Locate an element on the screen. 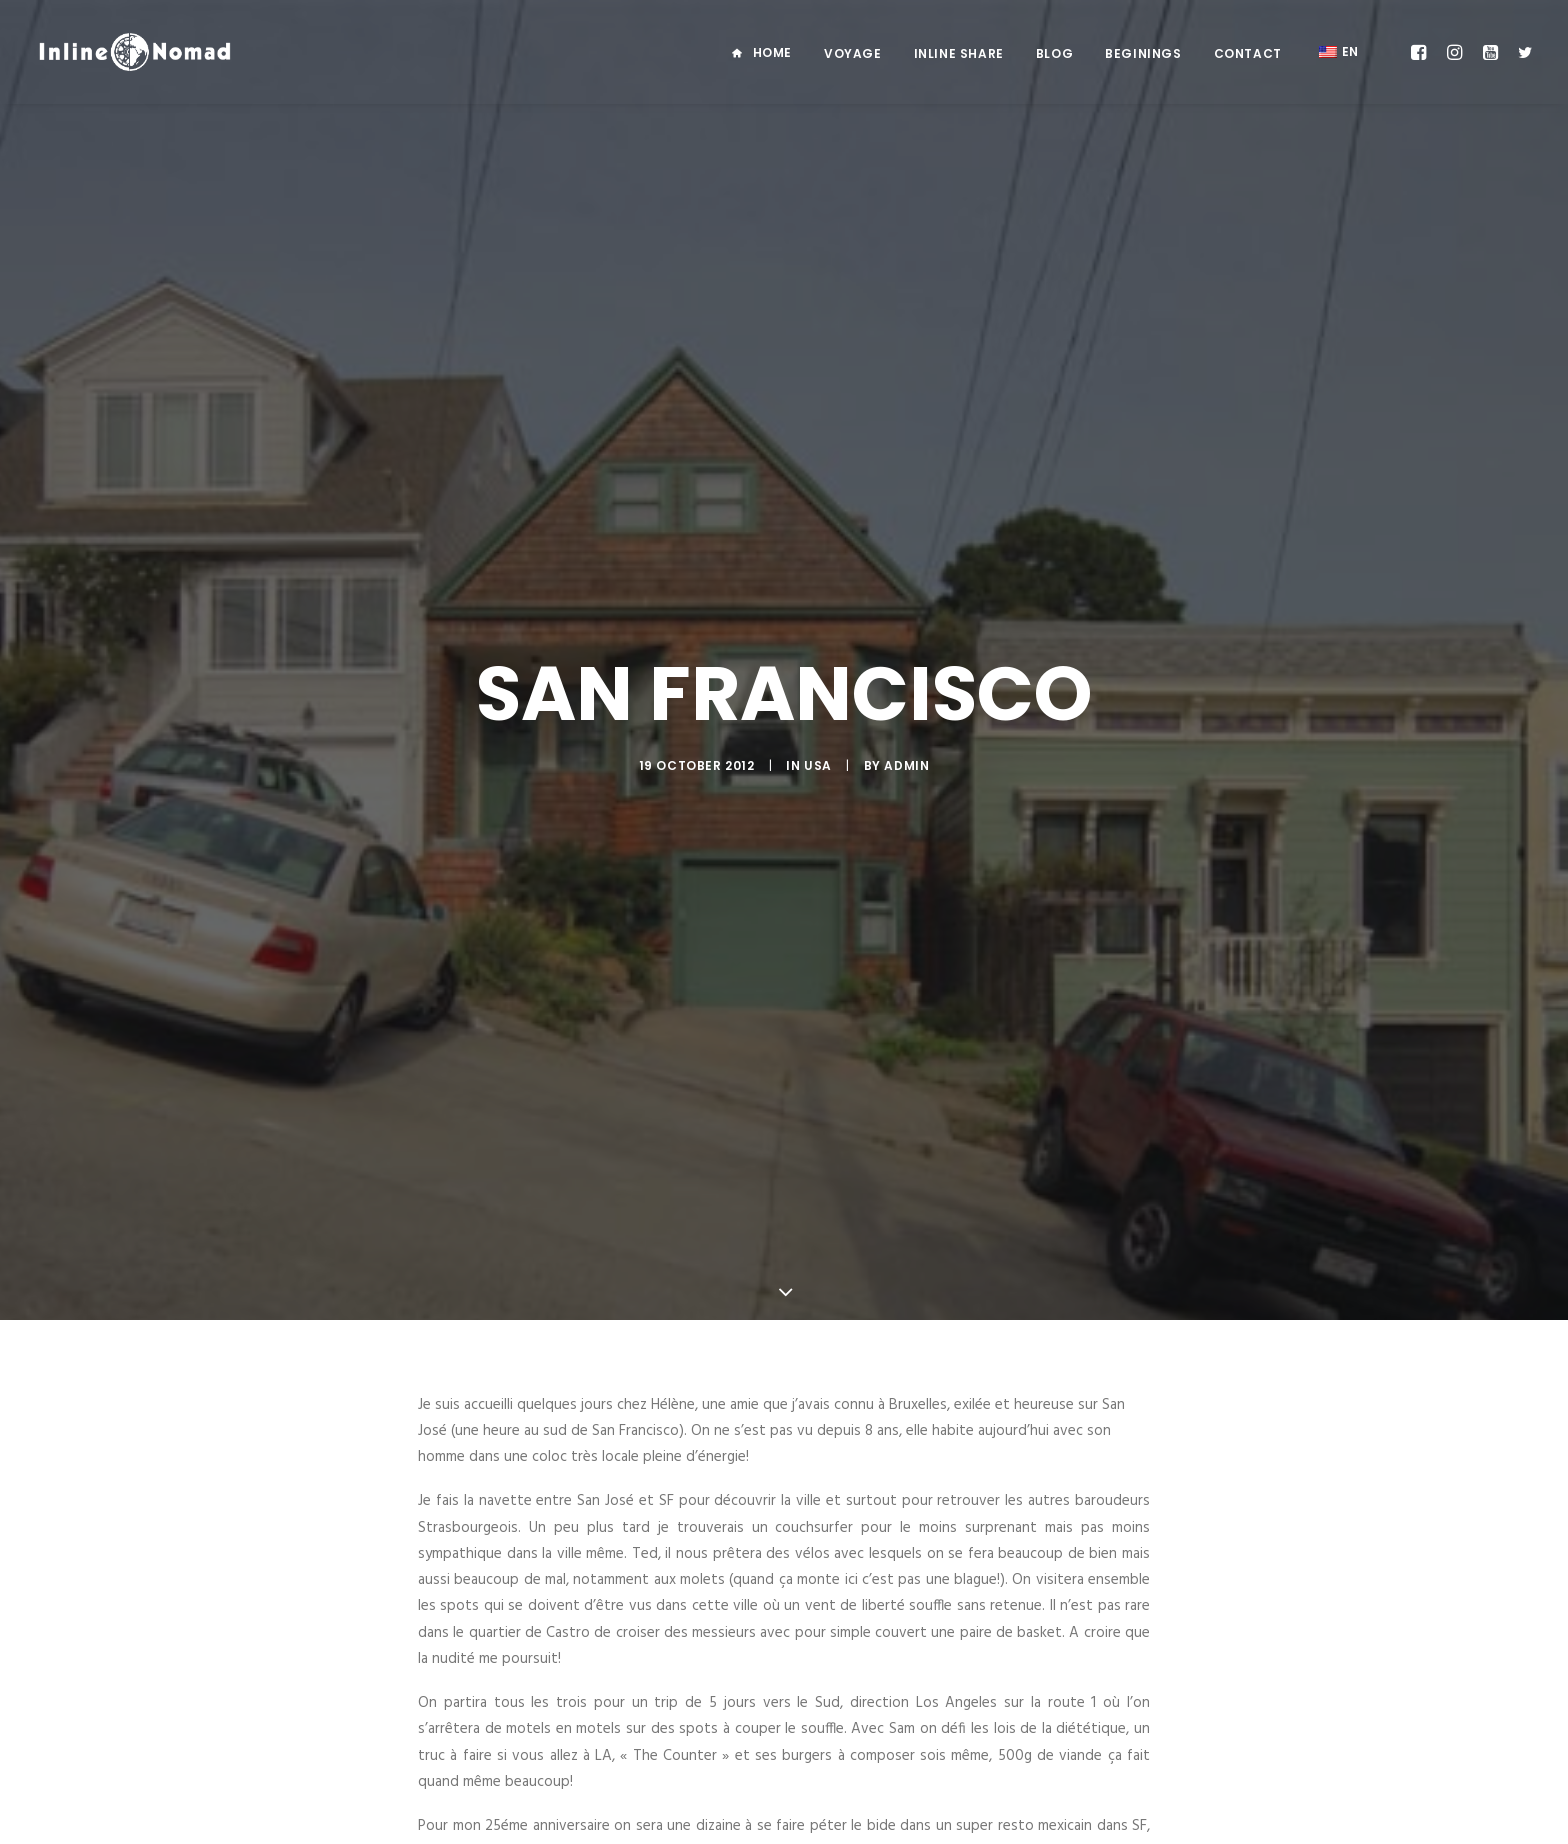  USA is located at coordinates (818, 707).